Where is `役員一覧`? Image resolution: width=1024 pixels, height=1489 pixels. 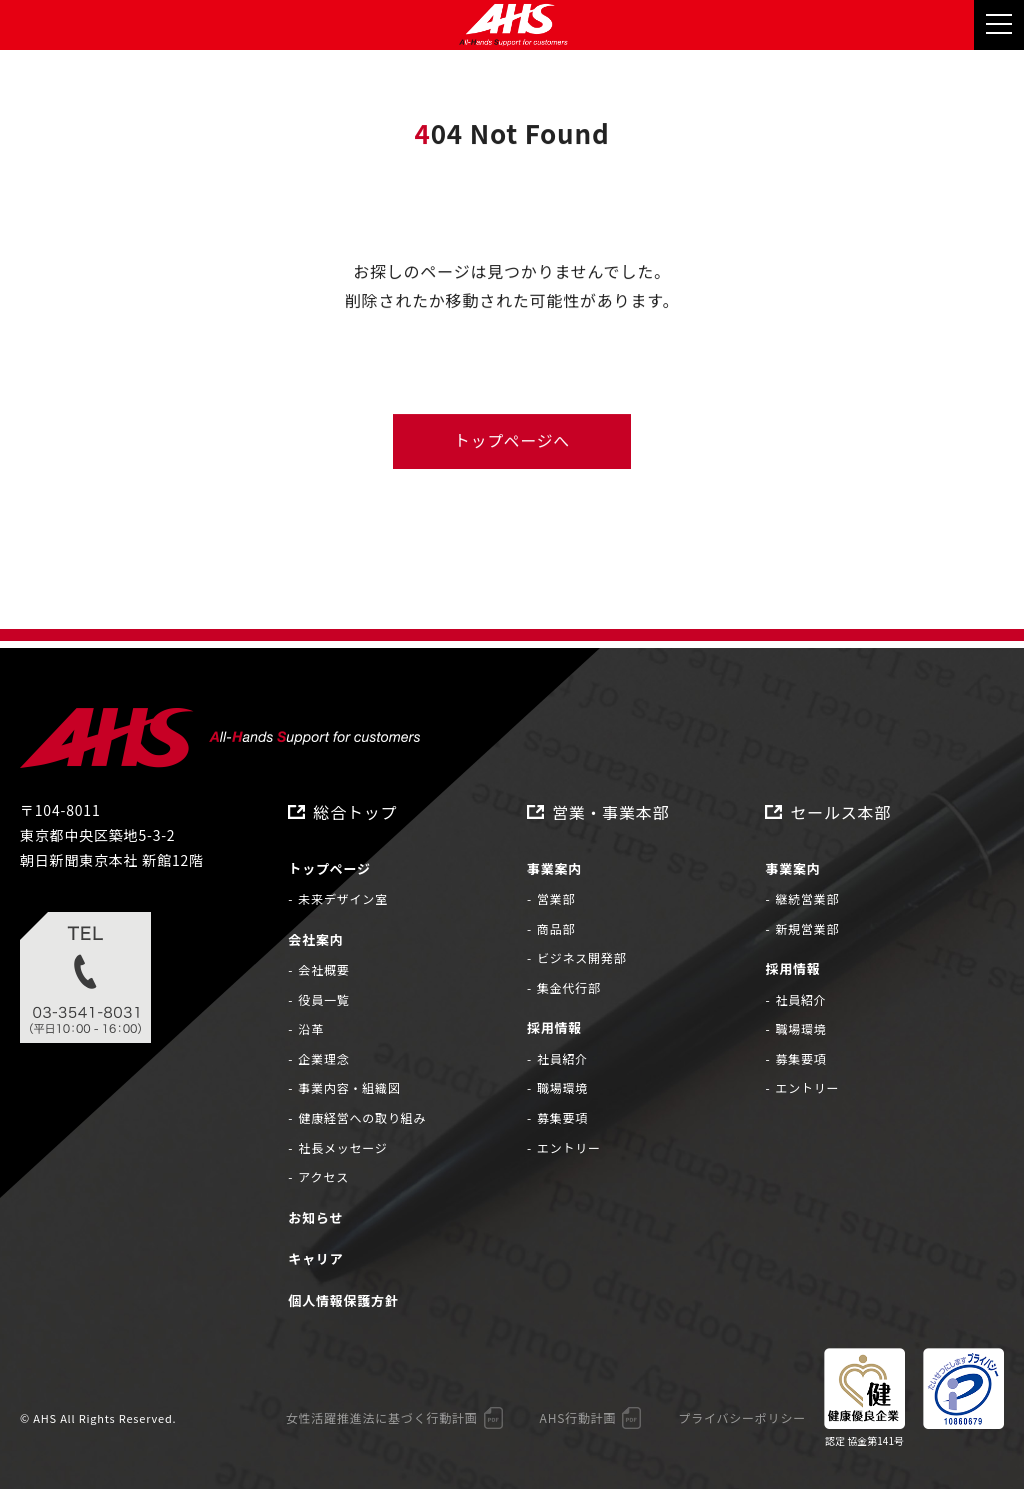 役員一覧 is located at coordinates (323, 999).